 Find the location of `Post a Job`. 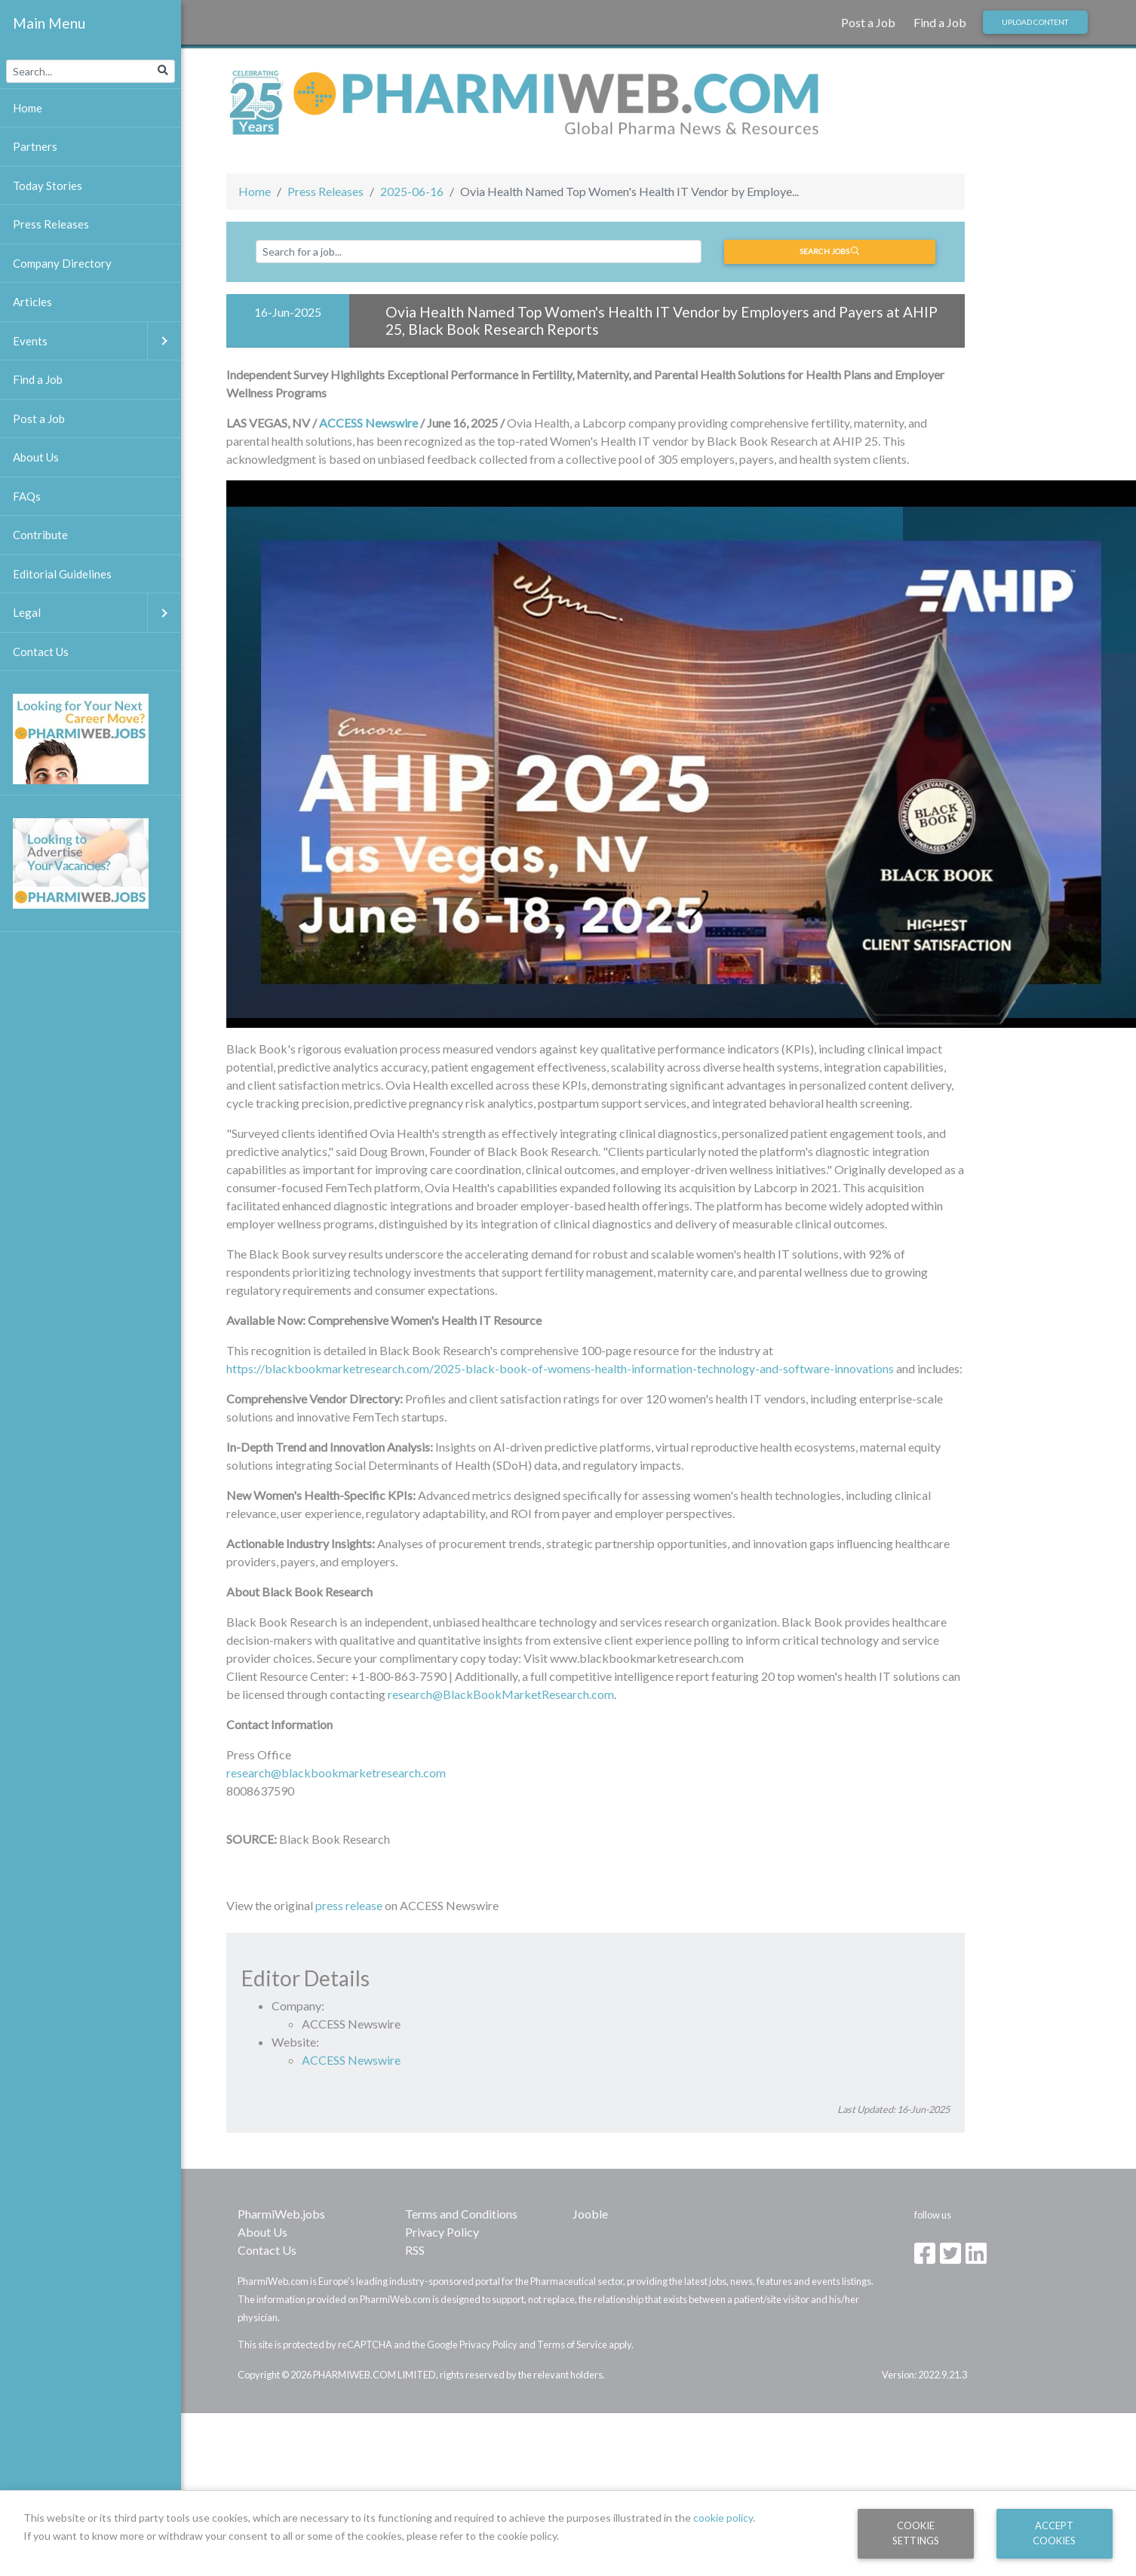

Post a Job is located at coordinates (868, 22).